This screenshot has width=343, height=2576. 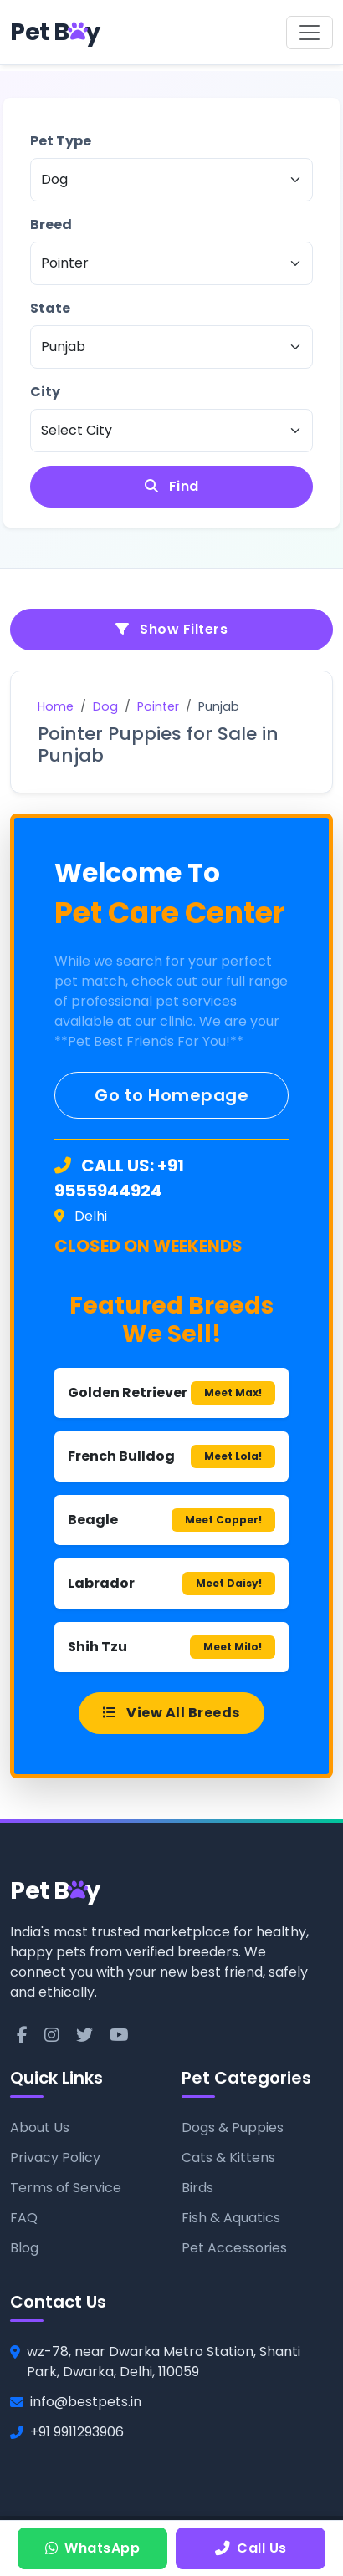 What do you see at coordinates (60, 140) in the screenshot?
I see `Pet Type` at bounding box center [60, 140].